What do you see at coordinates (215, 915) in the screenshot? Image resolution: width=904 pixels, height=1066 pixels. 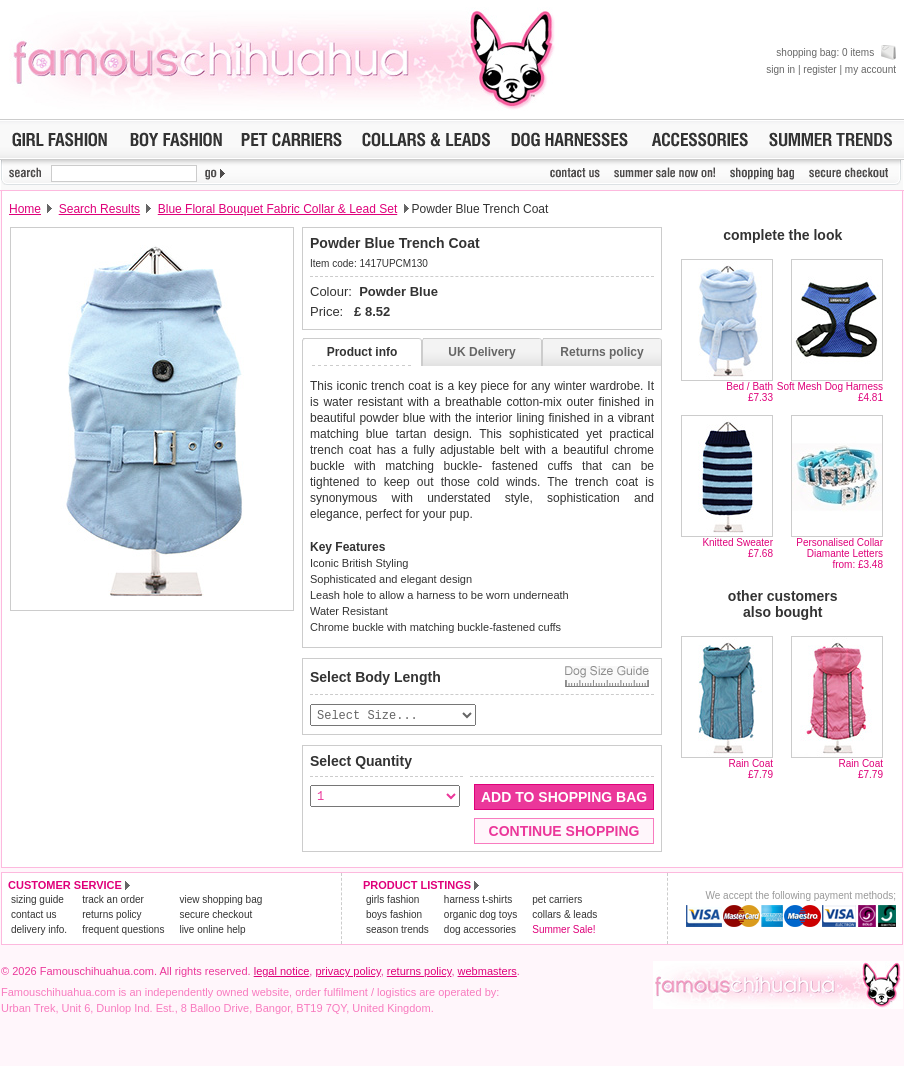 I see `secure checkout` at bounding box center [215, 915].